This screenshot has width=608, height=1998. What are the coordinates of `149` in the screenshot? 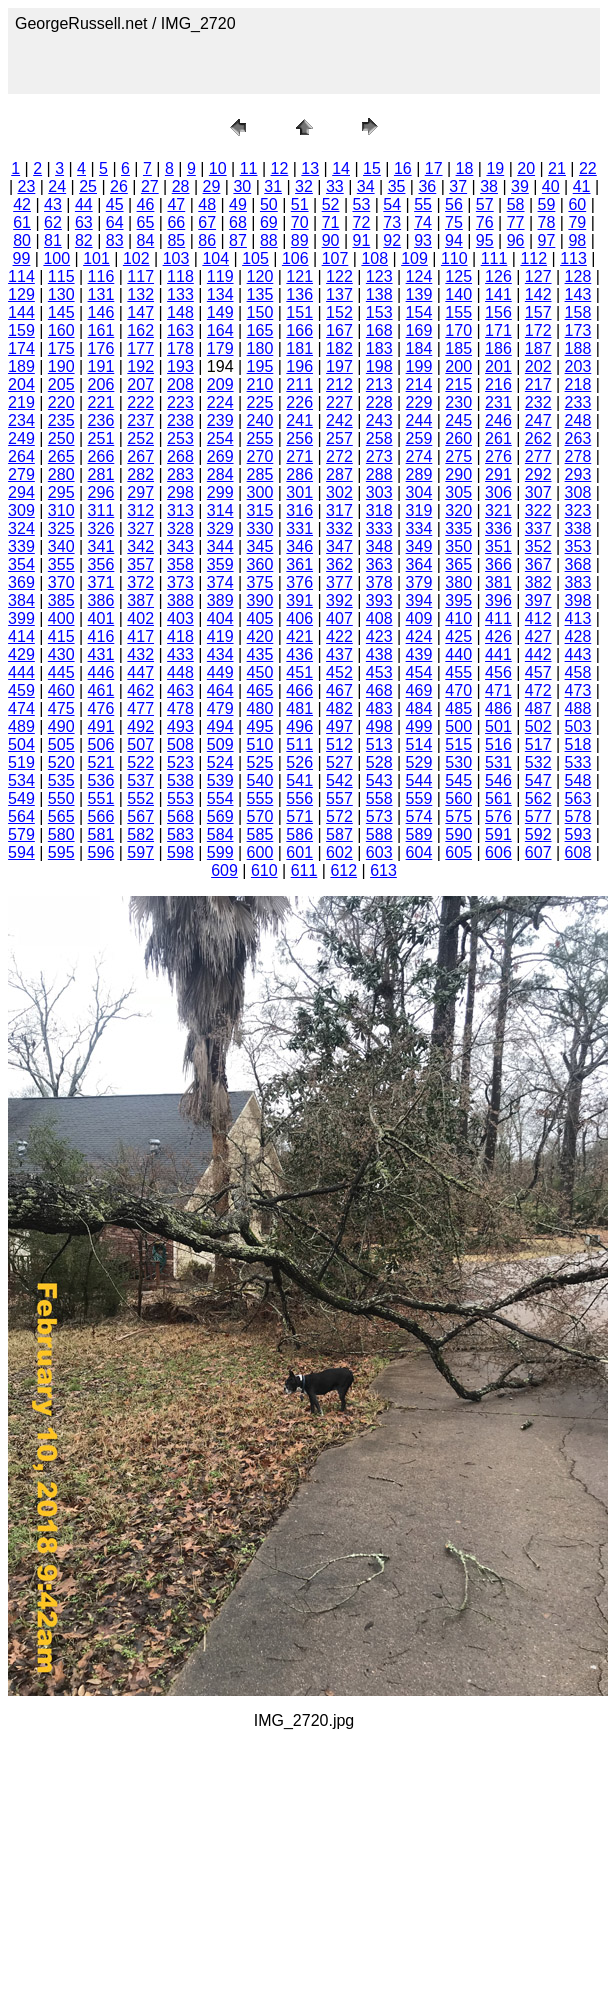 It's located at (220, 312).